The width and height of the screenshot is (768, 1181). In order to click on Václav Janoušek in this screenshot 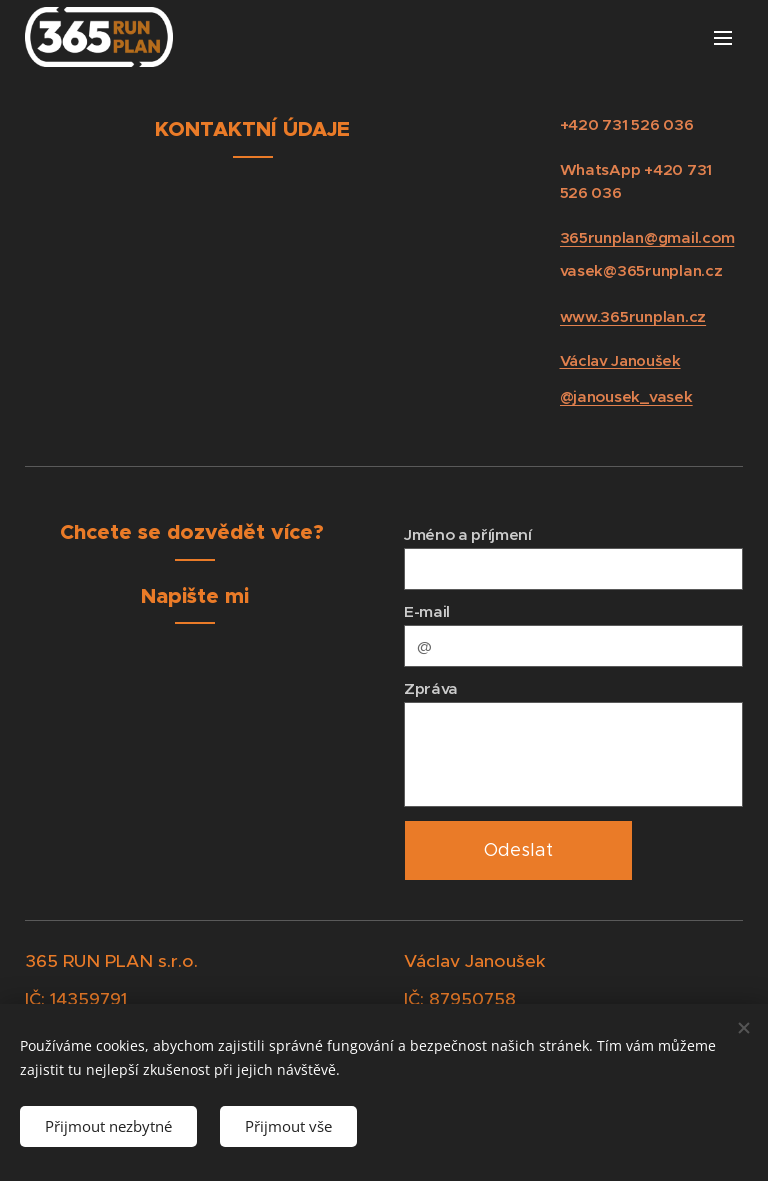, I will do `click(620, 360)`.